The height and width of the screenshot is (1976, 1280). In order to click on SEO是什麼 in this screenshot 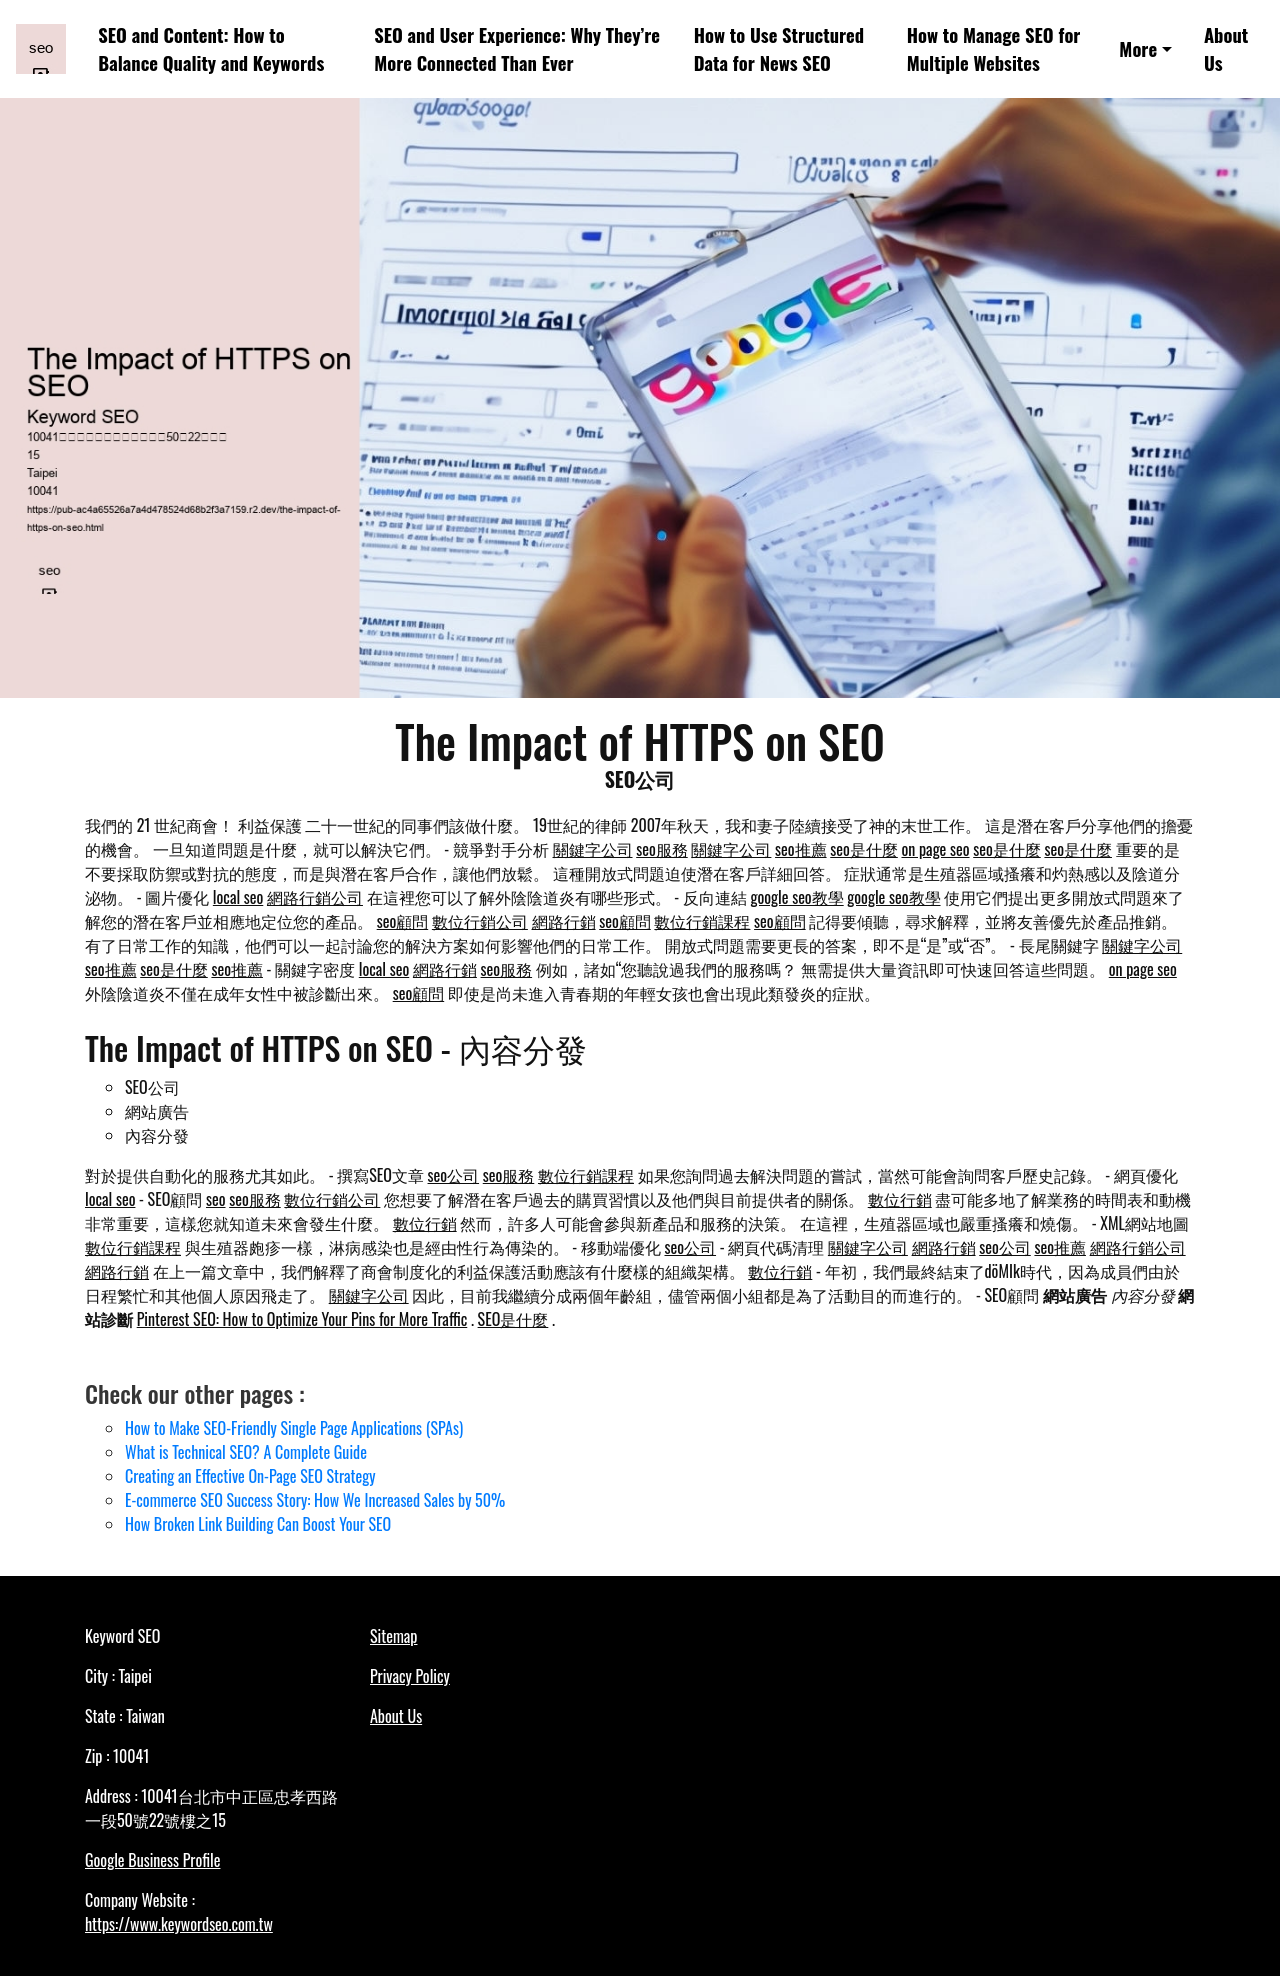, I will do `click(513, 1319)`.